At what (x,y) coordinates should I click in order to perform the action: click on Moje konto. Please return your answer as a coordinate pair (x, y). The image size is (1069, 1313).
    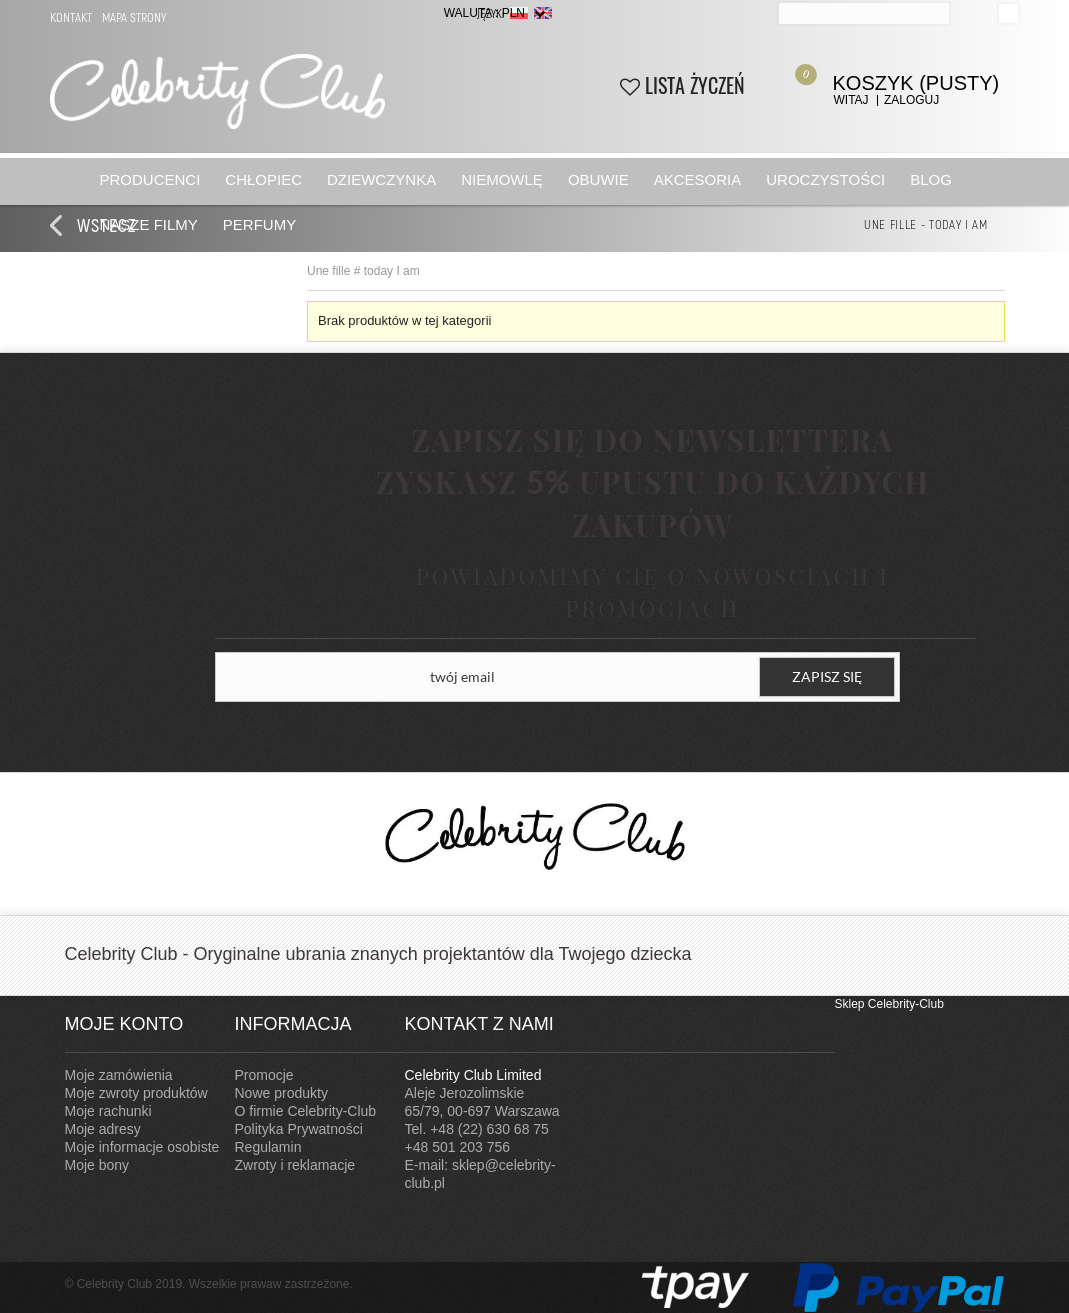
    Looking at the image, I should click on (124, 1024).